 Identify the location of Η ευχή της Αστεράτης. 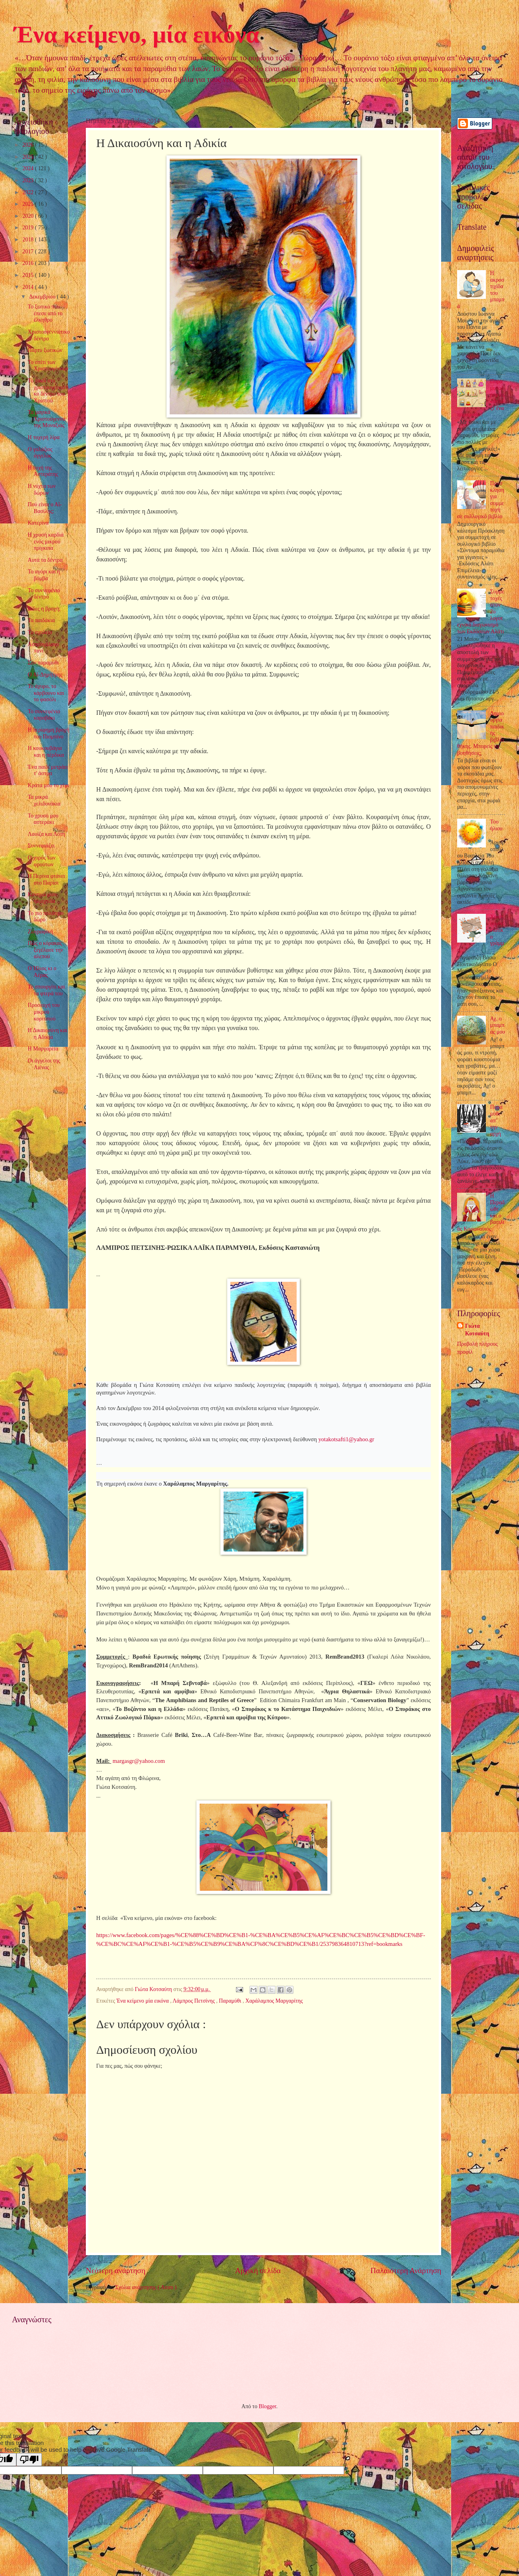
(43, 471).